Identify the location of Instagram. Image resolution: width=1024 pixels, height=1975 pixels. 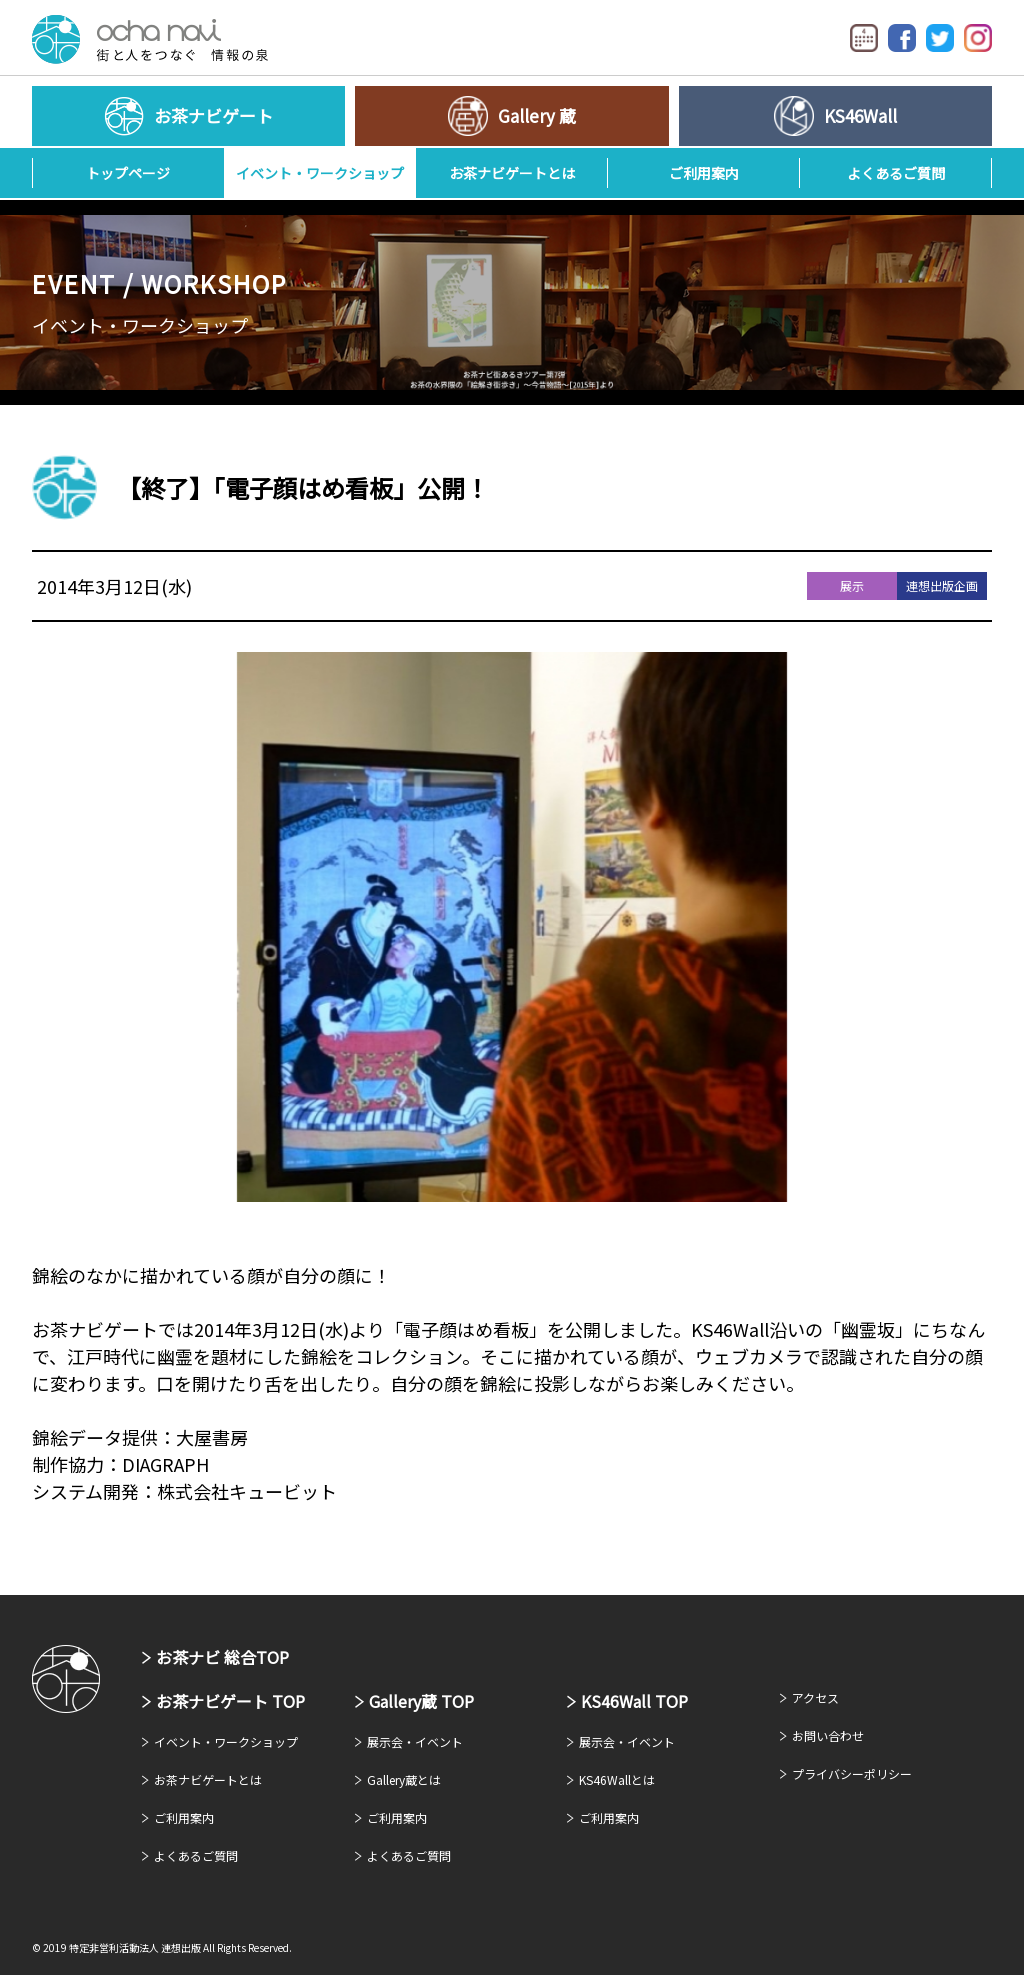
(978, 38).